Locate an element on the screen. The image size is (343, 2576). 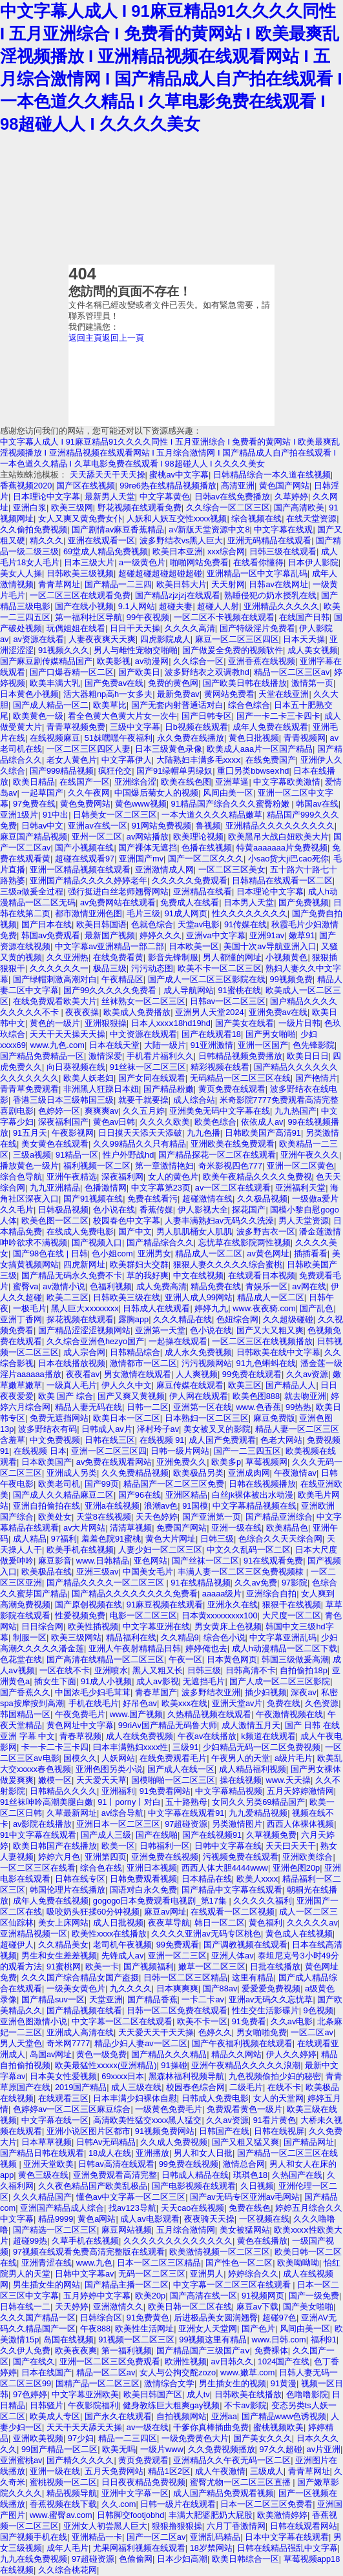
国产乱色 is located at coordinates (316, 1308).